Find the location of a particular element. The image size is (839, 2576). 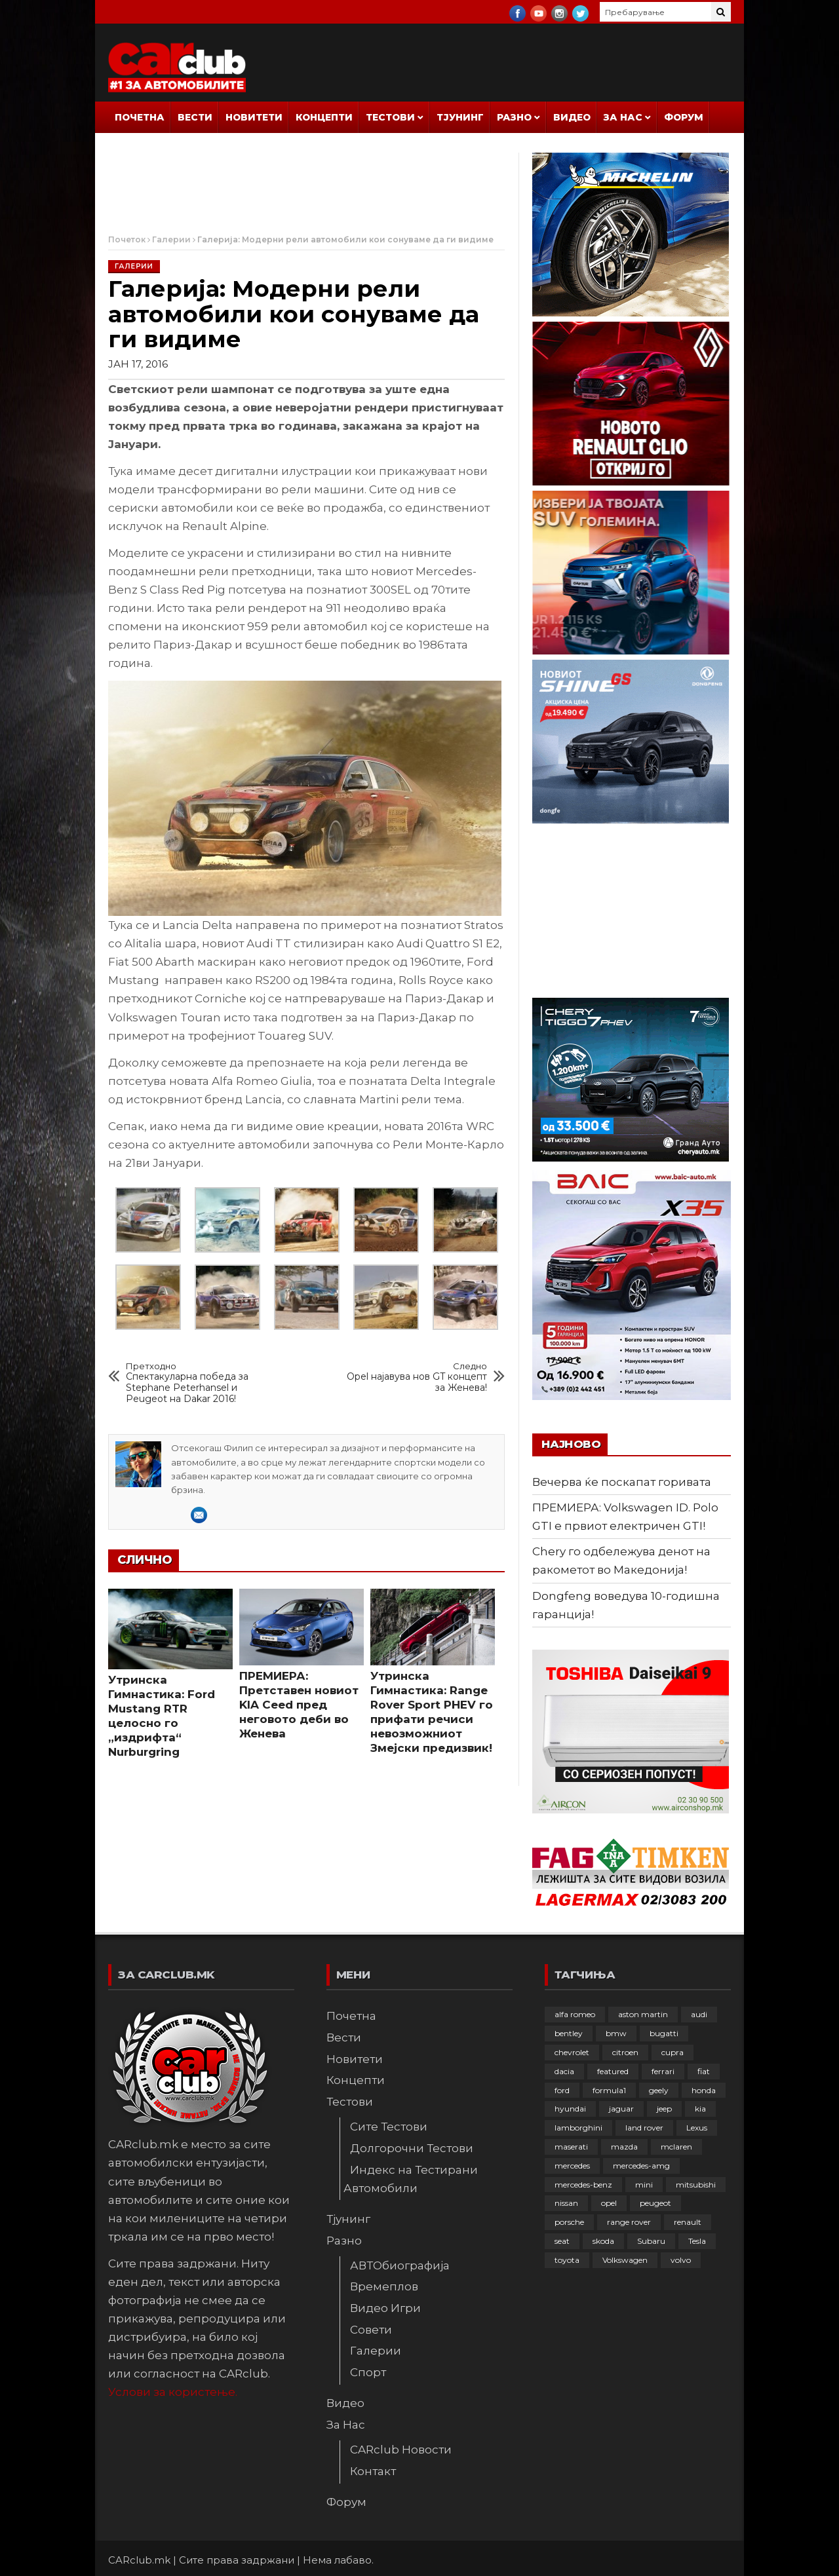

Почеток is located at coordinates (127, 239).